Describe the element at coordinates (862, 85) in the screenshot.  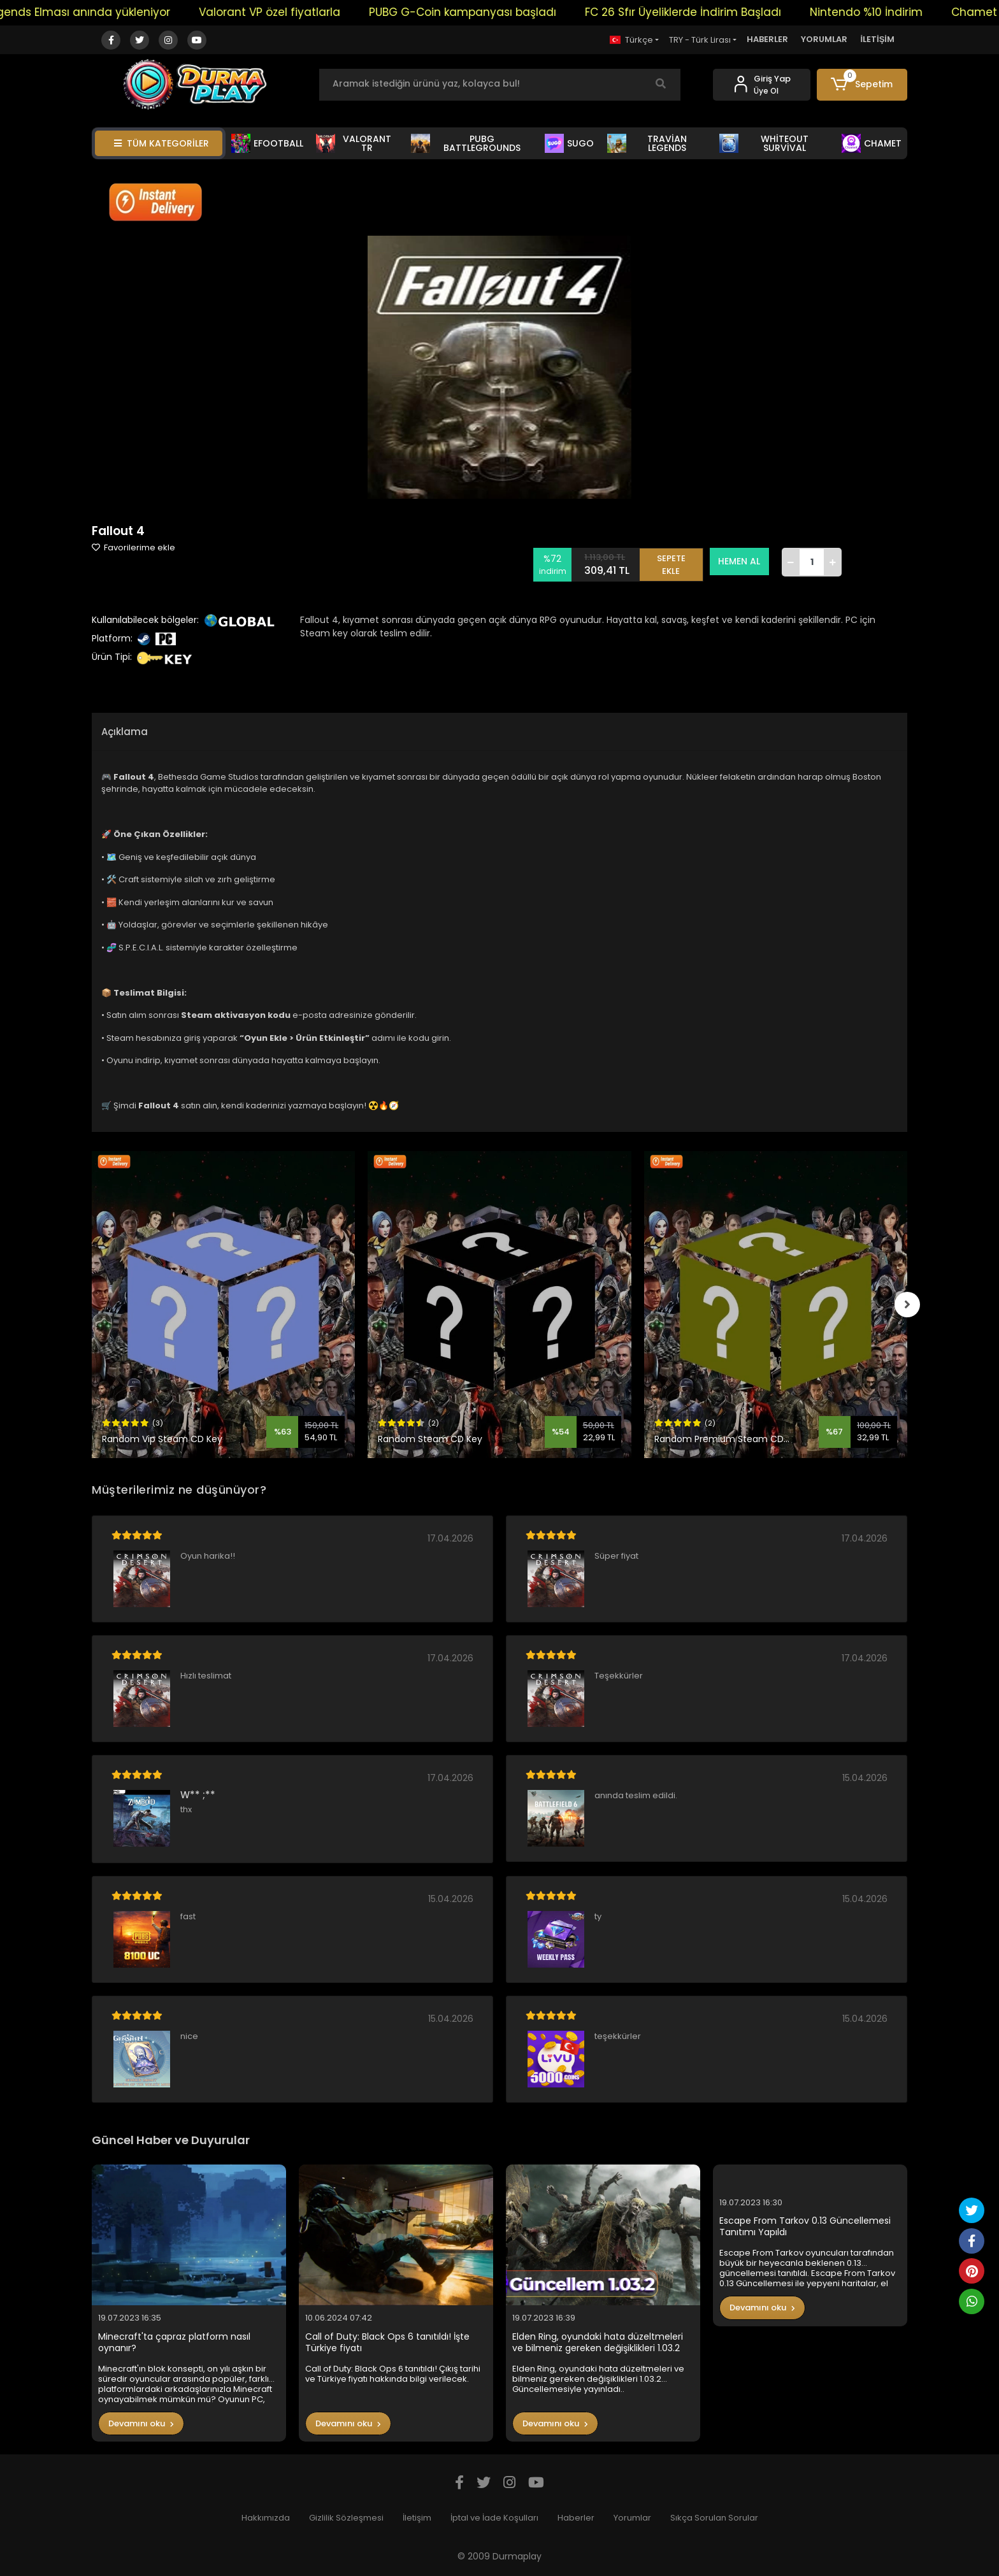
I see `[button]` at that location.